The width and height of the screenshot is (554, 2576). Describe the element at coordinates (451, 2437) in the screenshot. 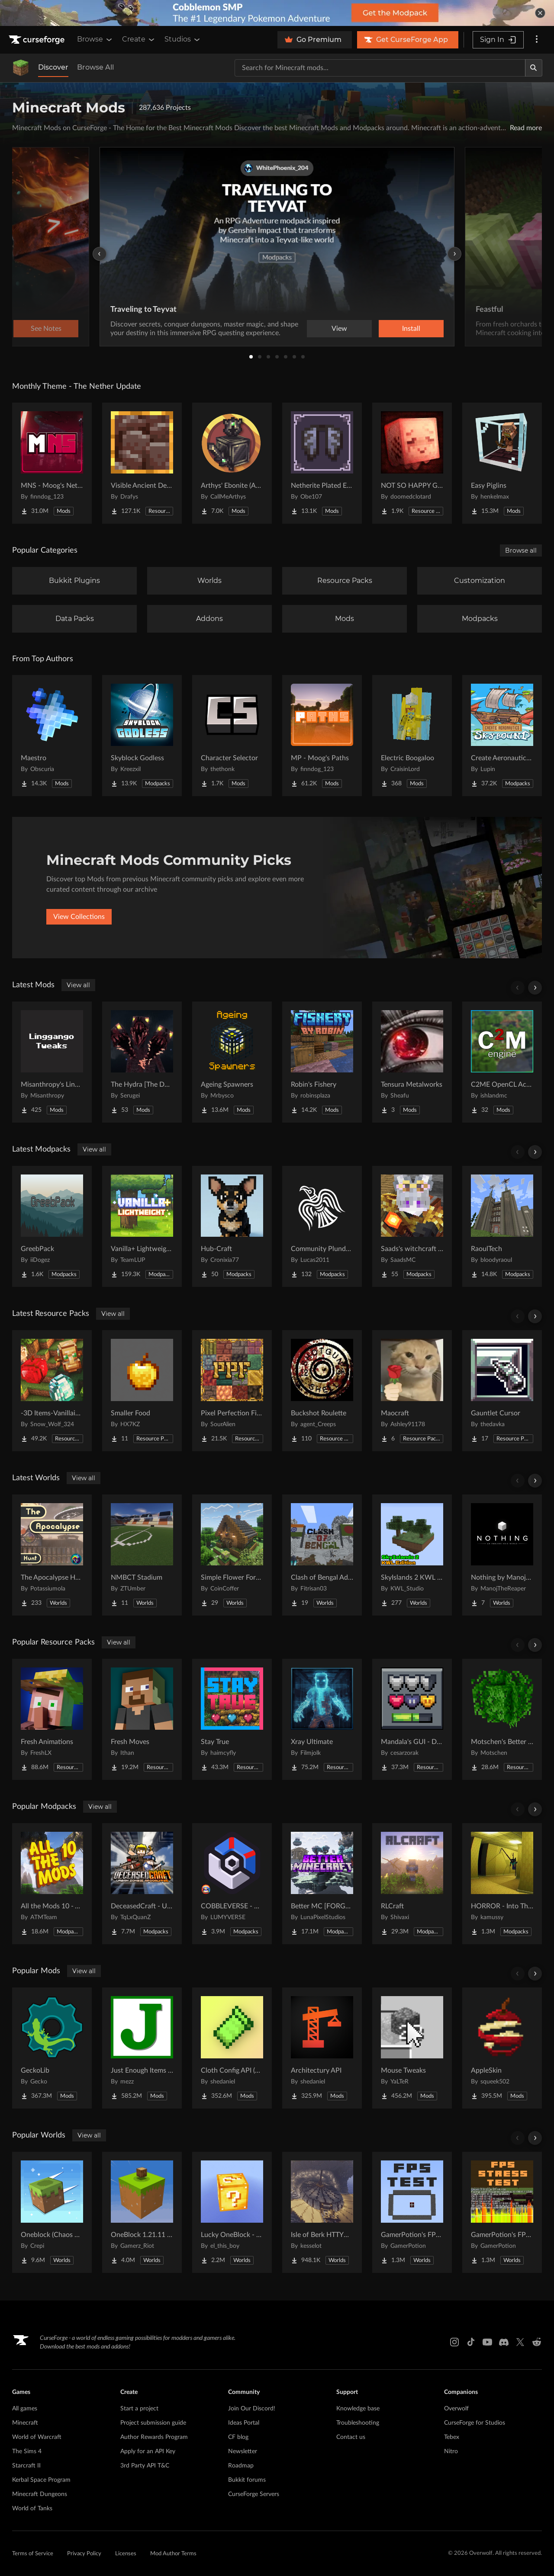

I see `Tebex` at that location.